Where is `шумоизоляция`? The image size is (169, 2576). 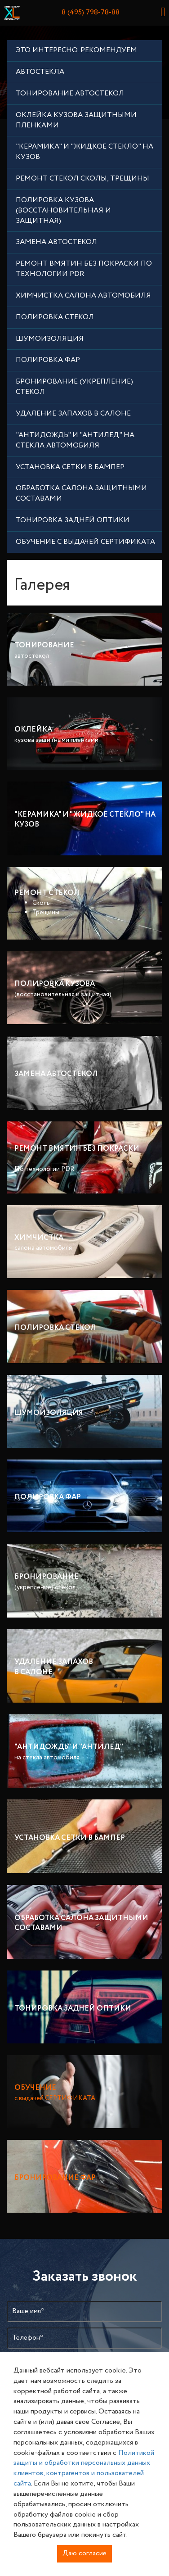
шумоизоляция is located at coordinates (50, 339).